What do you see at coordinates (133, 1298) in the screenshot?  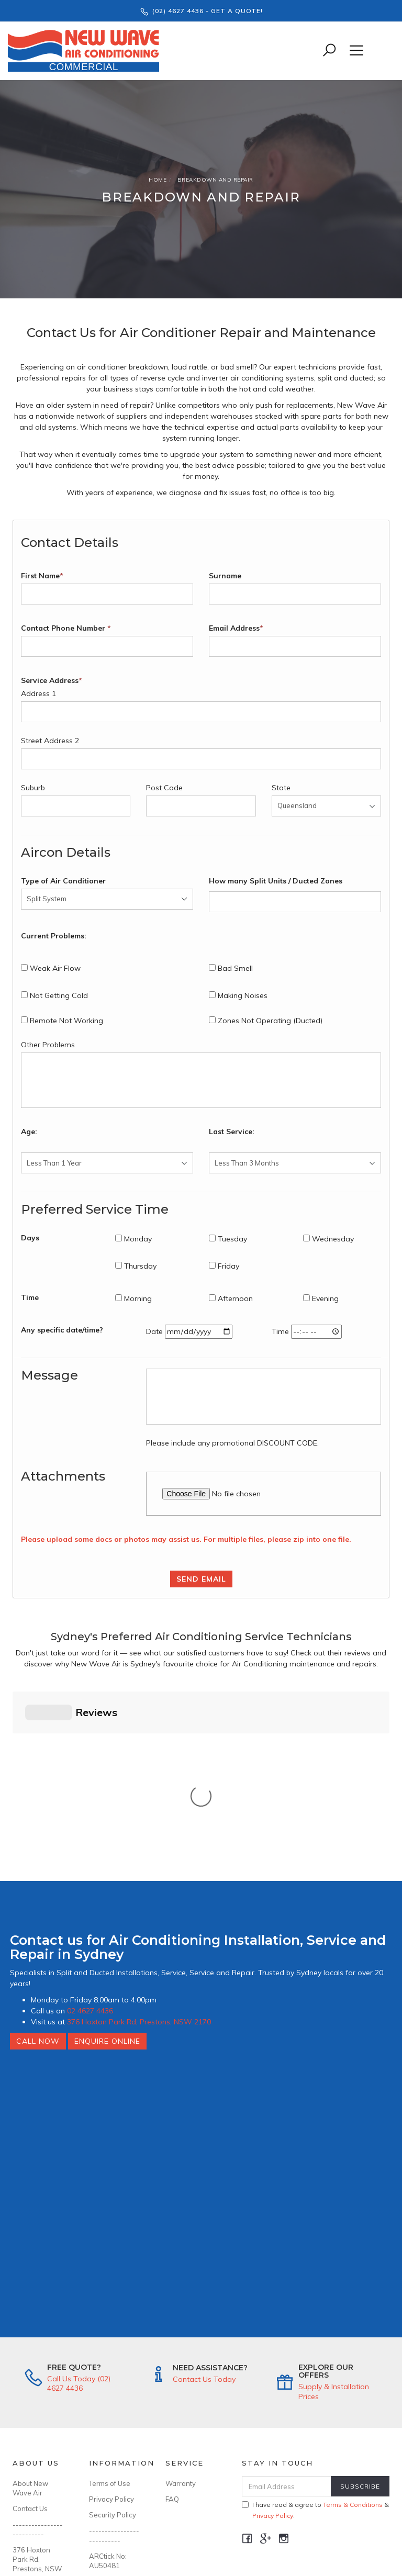 I see `Morning` at bounding box center [133, 1298].